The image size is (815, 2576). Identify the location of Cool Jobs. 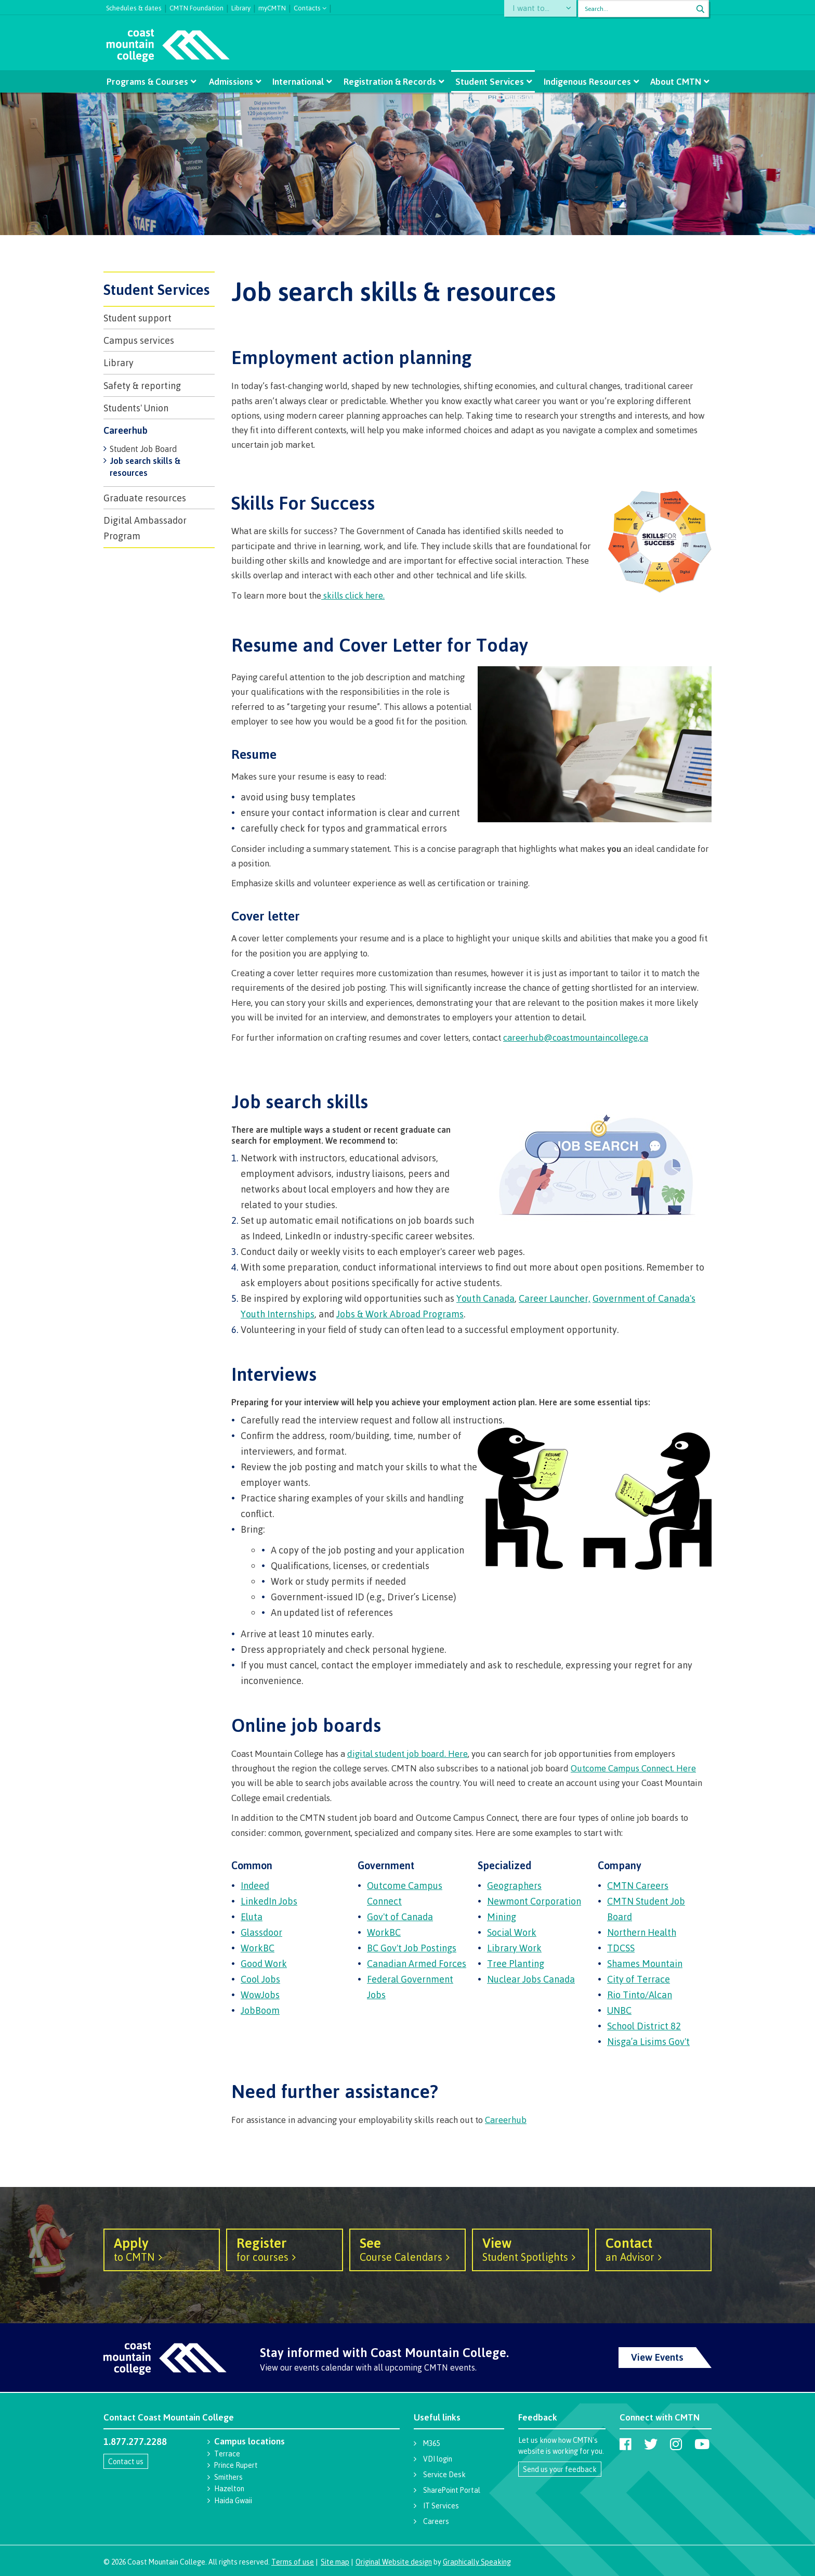
(260, 1979).